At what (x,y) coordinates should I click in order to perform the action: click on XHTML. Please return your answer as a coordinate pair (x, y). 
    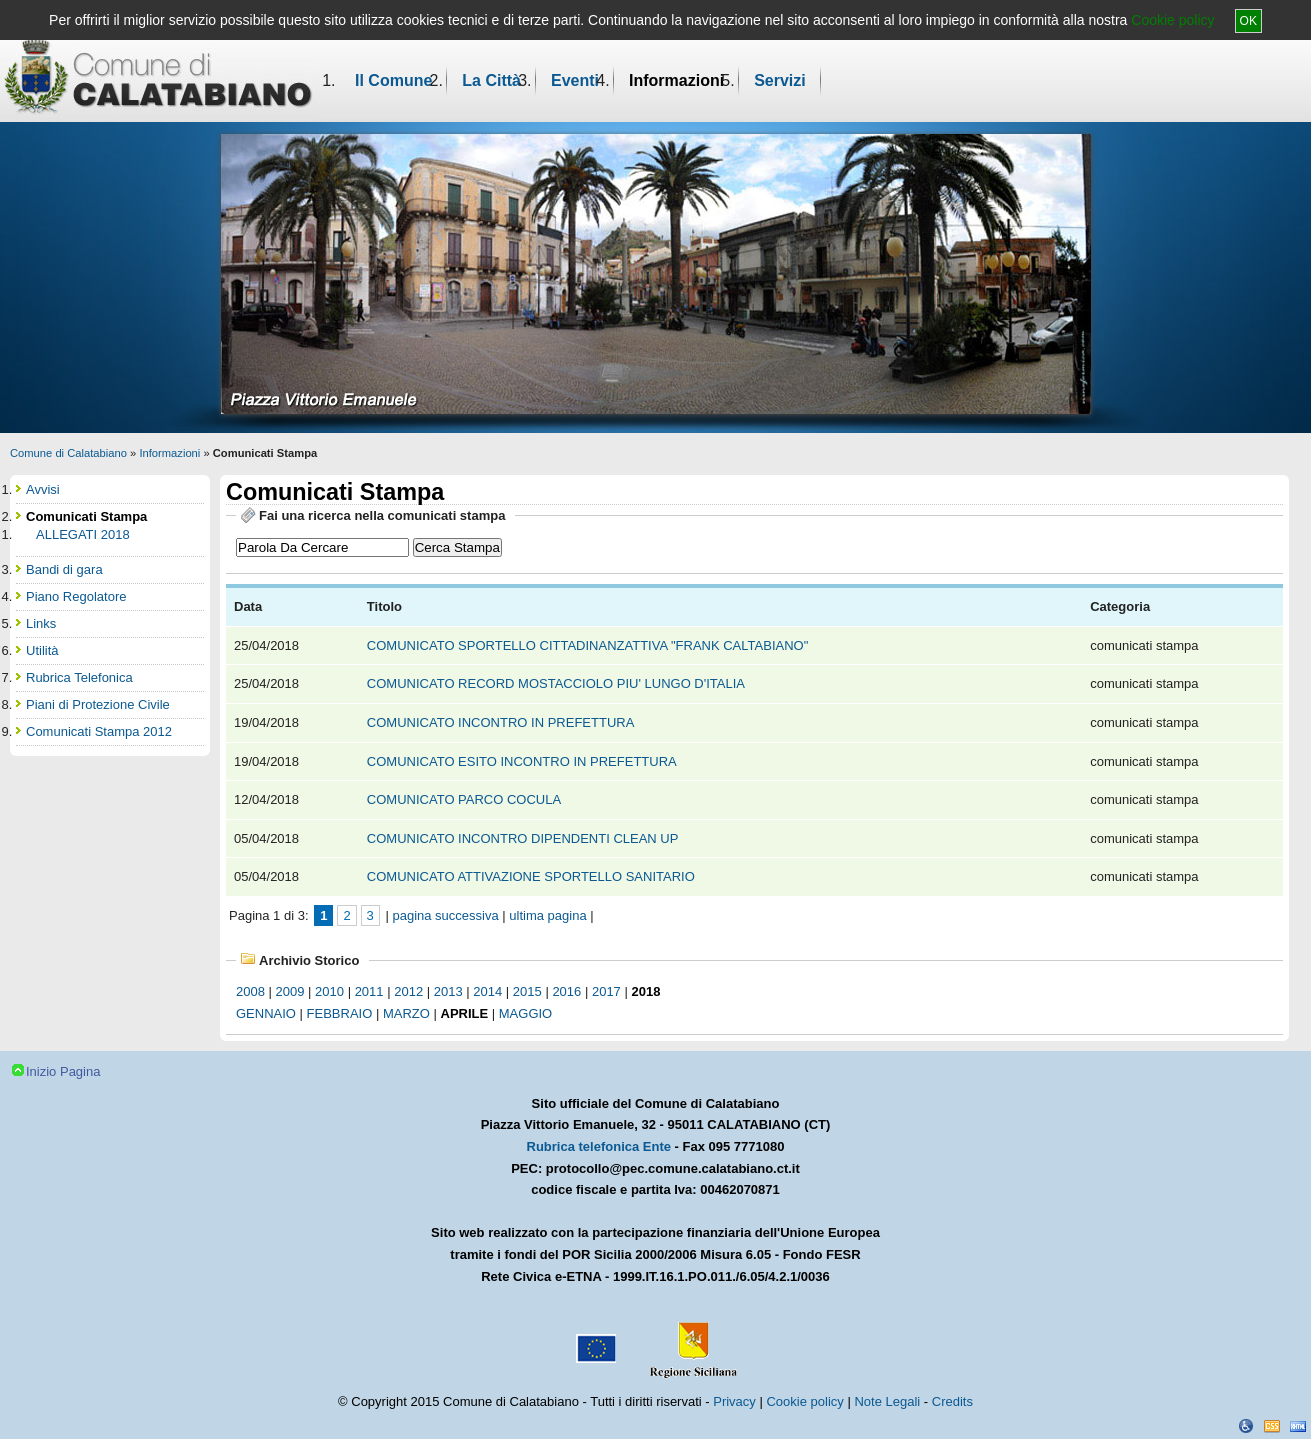
    Looking at the image, I should click on (1298, 1426).